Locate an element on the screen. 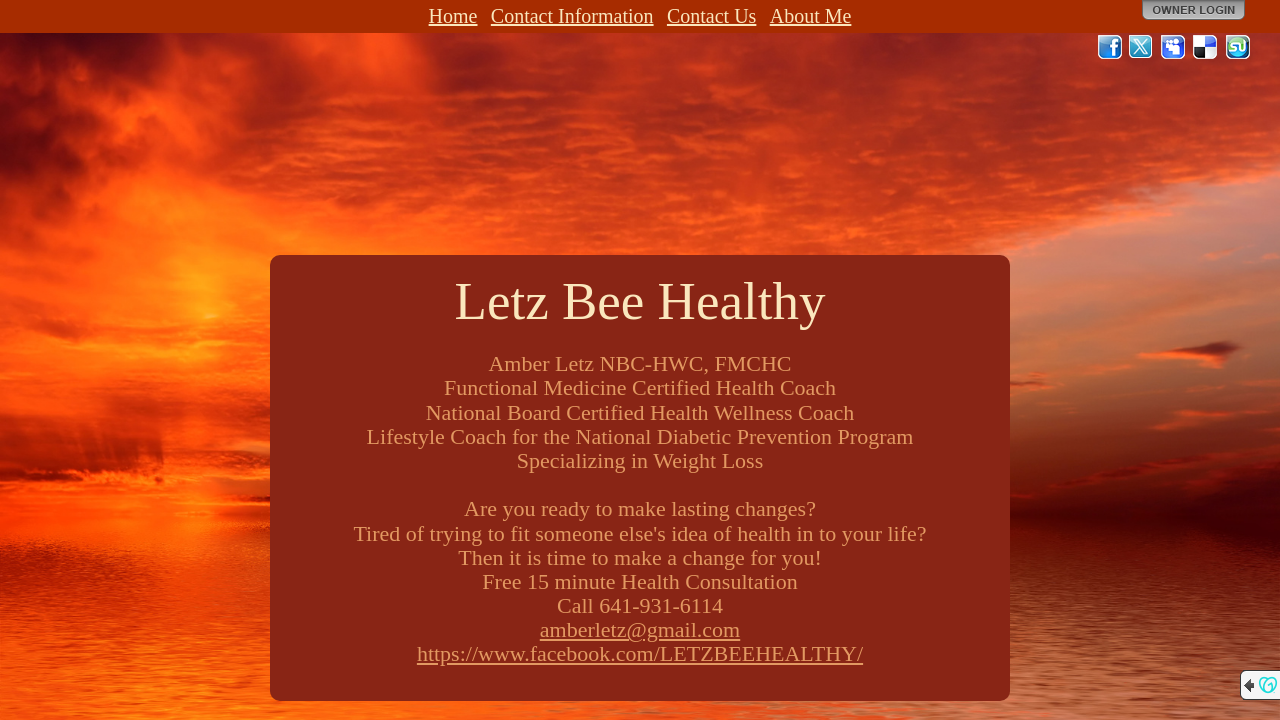 Image resolution: width=1280 pixels, height=720 pixels. StumbleUpon is located at coordinates (1238, 47).